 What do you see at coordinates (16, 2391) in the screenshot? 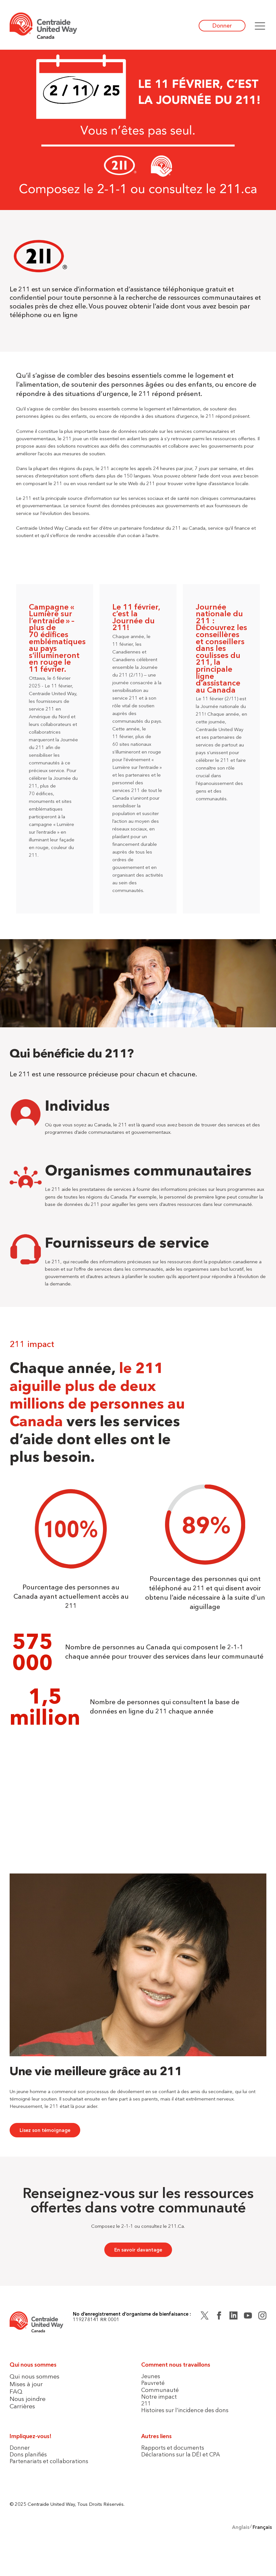
I see `FAQ` at bounding box center [16, 2391].